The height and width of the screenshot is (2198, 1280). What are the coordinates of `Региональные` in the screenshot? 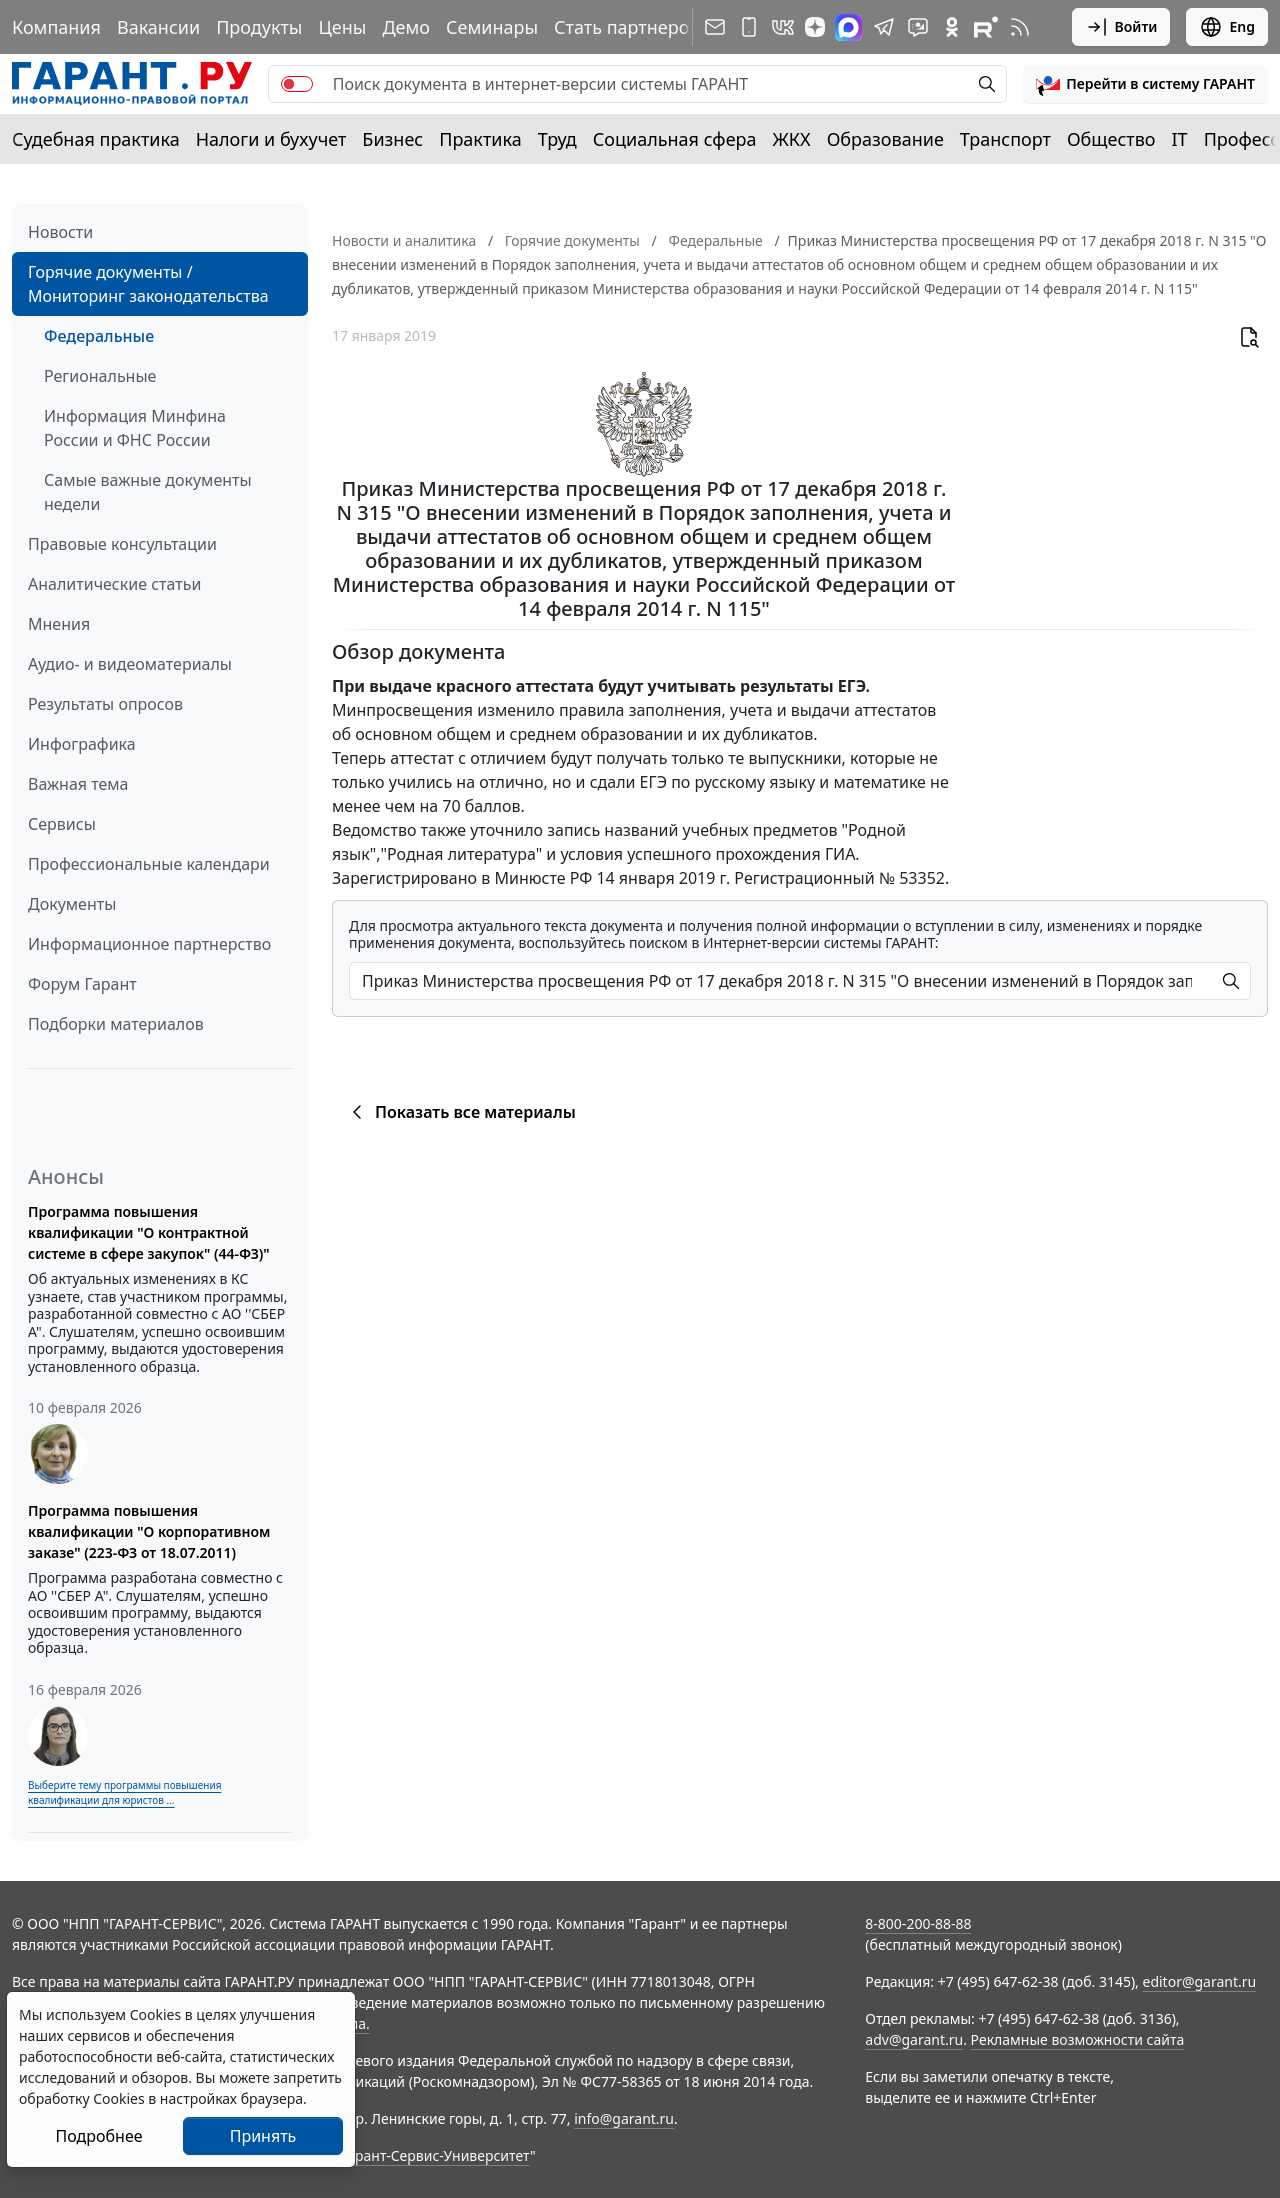 It's located at (100, 376).